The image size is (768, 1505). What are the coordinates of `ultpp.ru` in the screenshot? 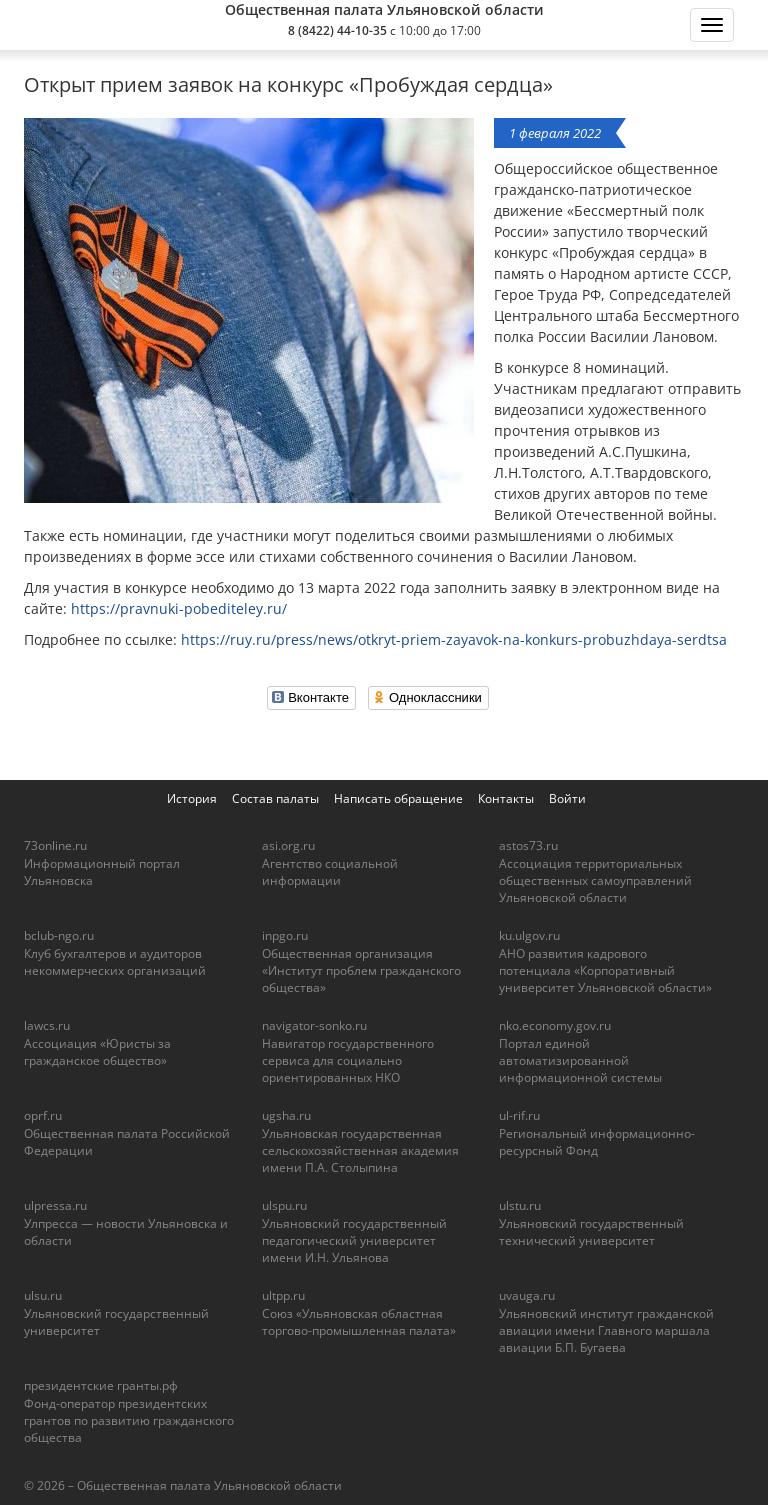 It's located at (283, 1295).